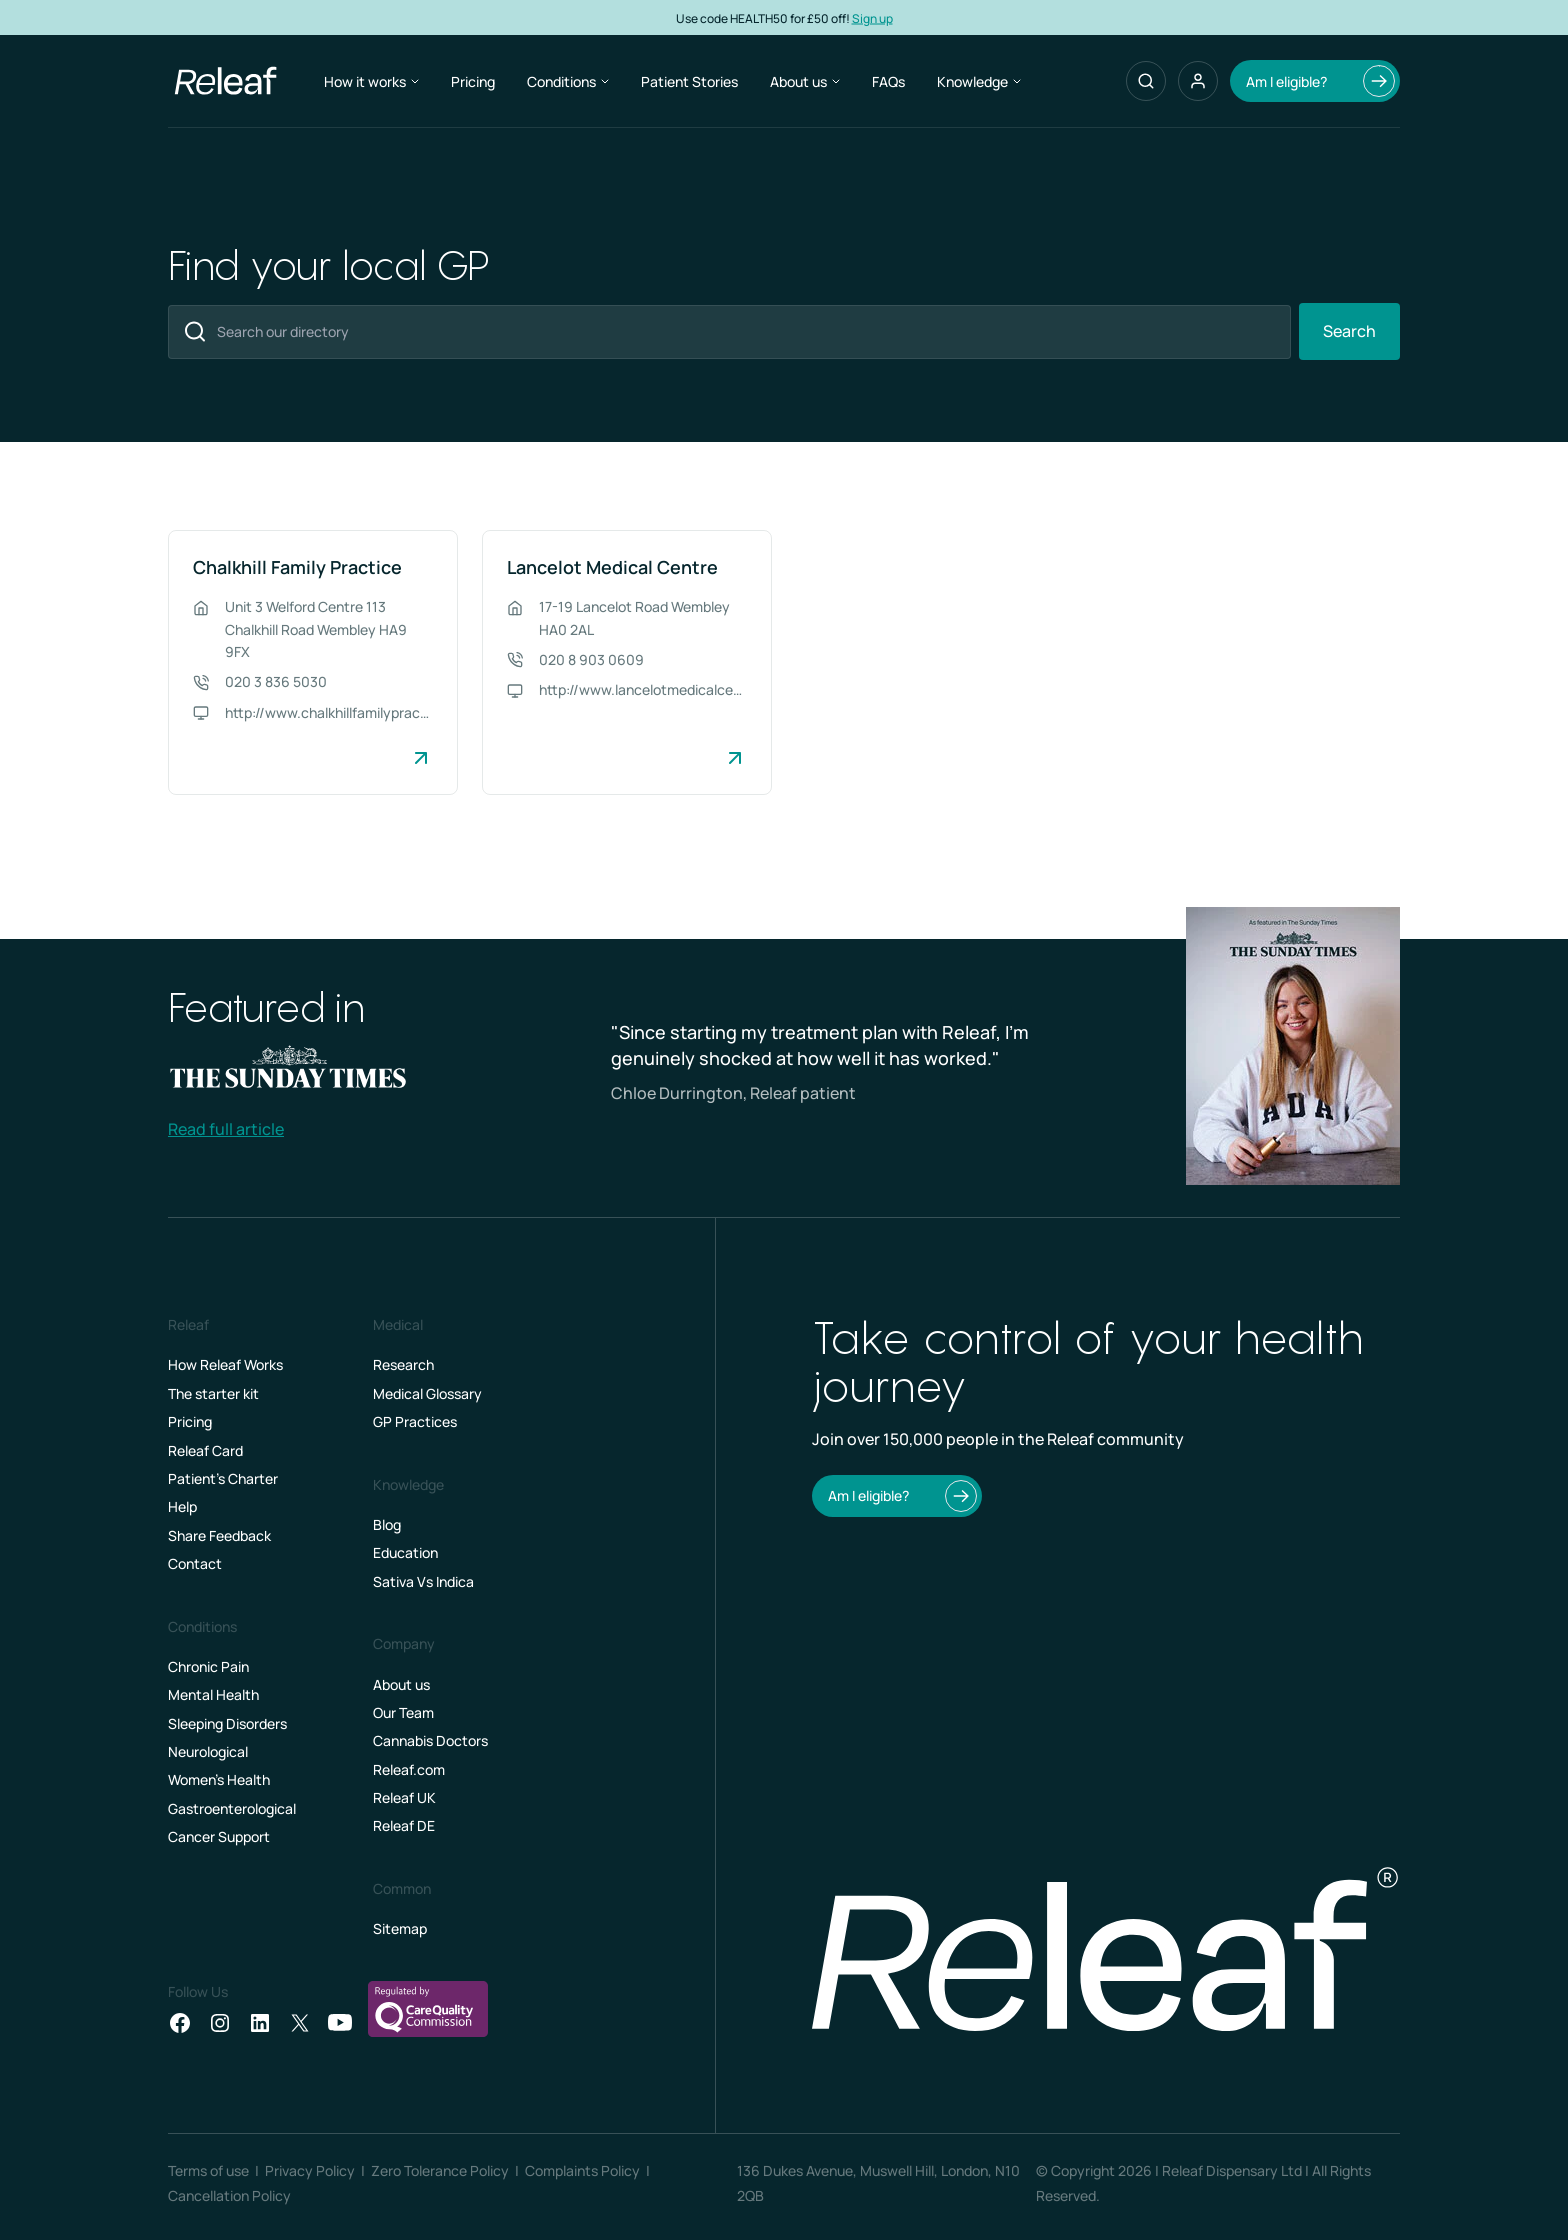  I want to click on Cancellation Policy, so click(229, 2195).